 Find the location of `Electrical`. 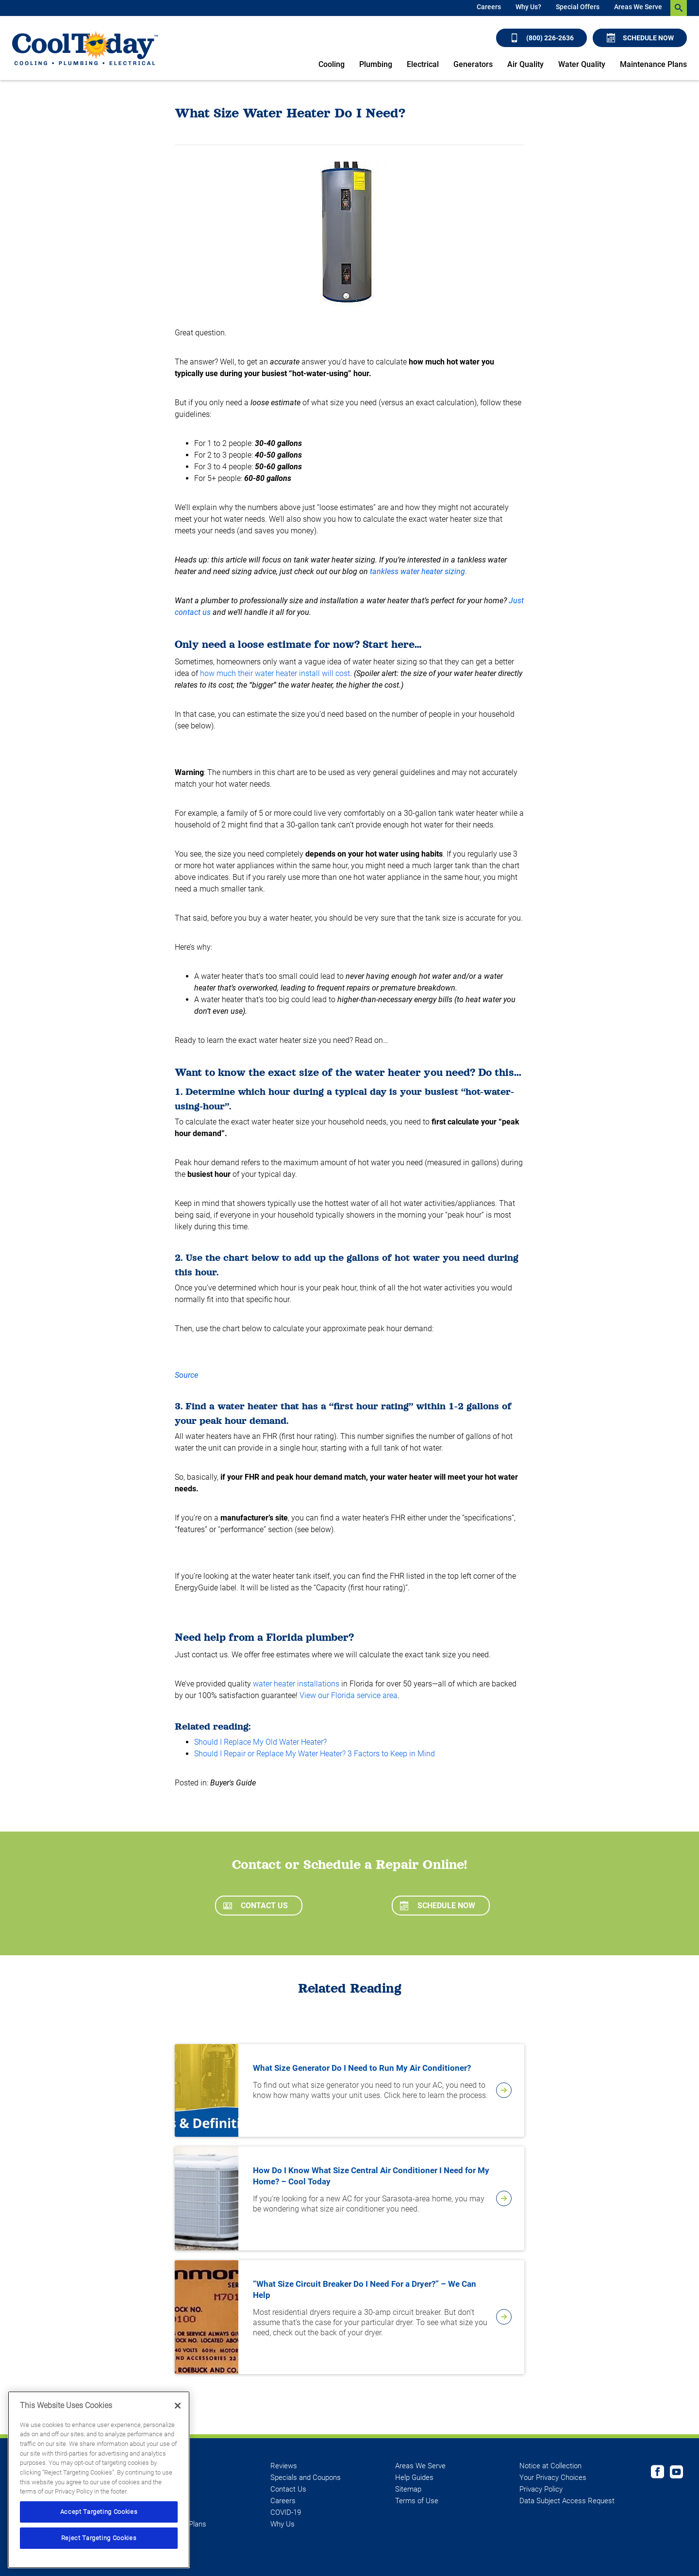

Electrical is located at coordinates (423, 64).